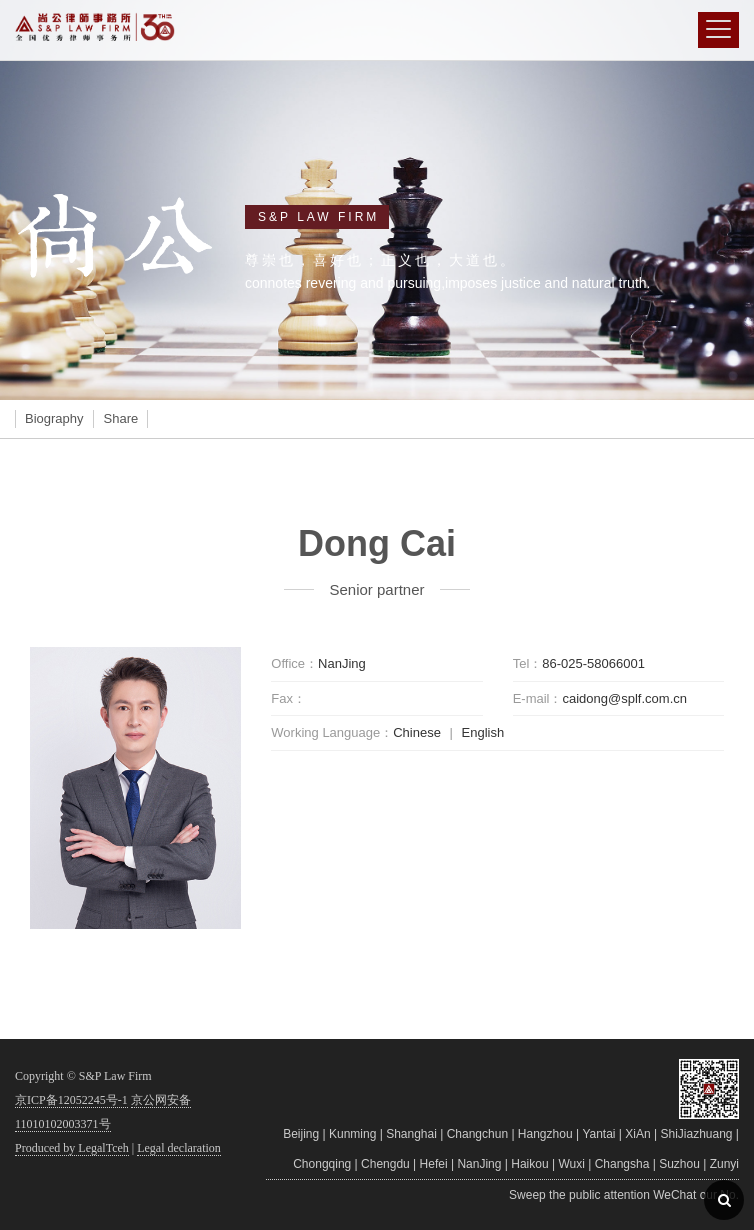 Image resolution: width=754 pixels, height=1230 pixels. What do you see at coordinates (179, 1148) in the screenshot?
I see `Legal declaration` at bounding box center [179, 1148].